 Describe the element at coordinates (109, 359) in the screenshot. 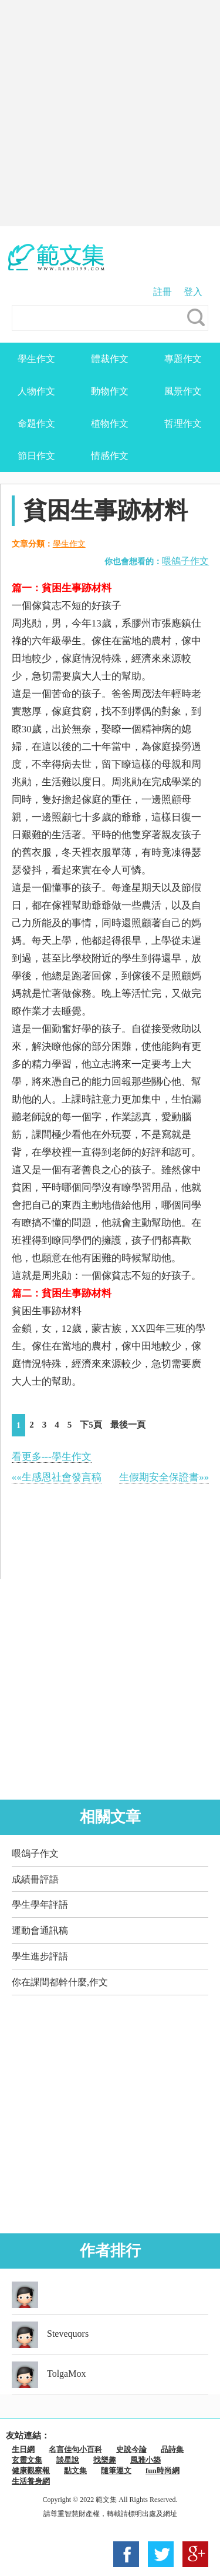

I see `體裁作文` at that location.